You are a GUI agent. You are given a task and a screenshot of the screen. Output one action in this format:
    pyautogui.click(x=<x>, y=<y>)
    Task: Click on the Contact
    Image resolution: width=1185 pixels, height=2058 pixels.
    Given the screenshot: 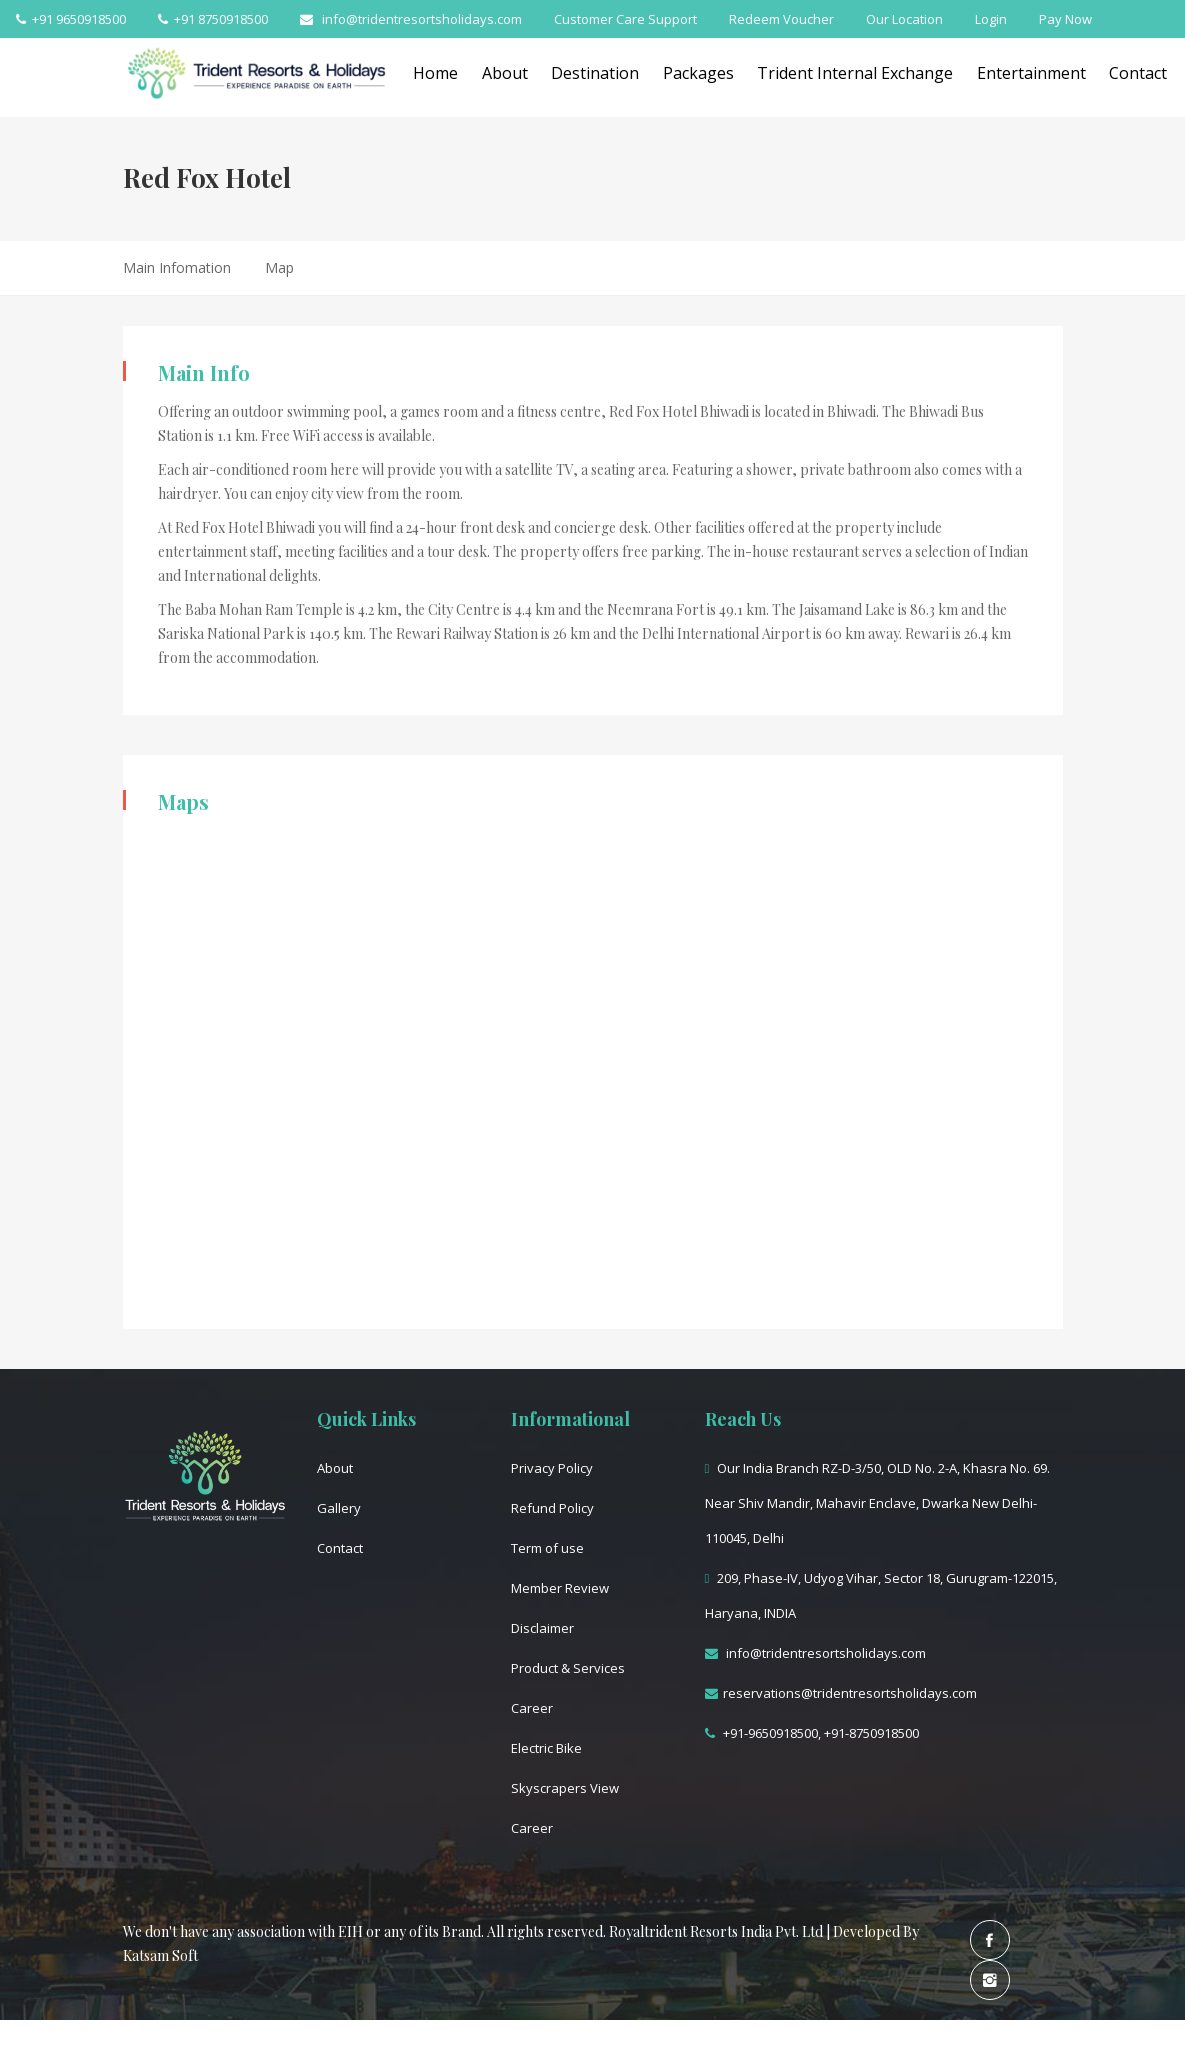 What is the action you would take?
    pyautogui.click(x=340, y=1548)
    